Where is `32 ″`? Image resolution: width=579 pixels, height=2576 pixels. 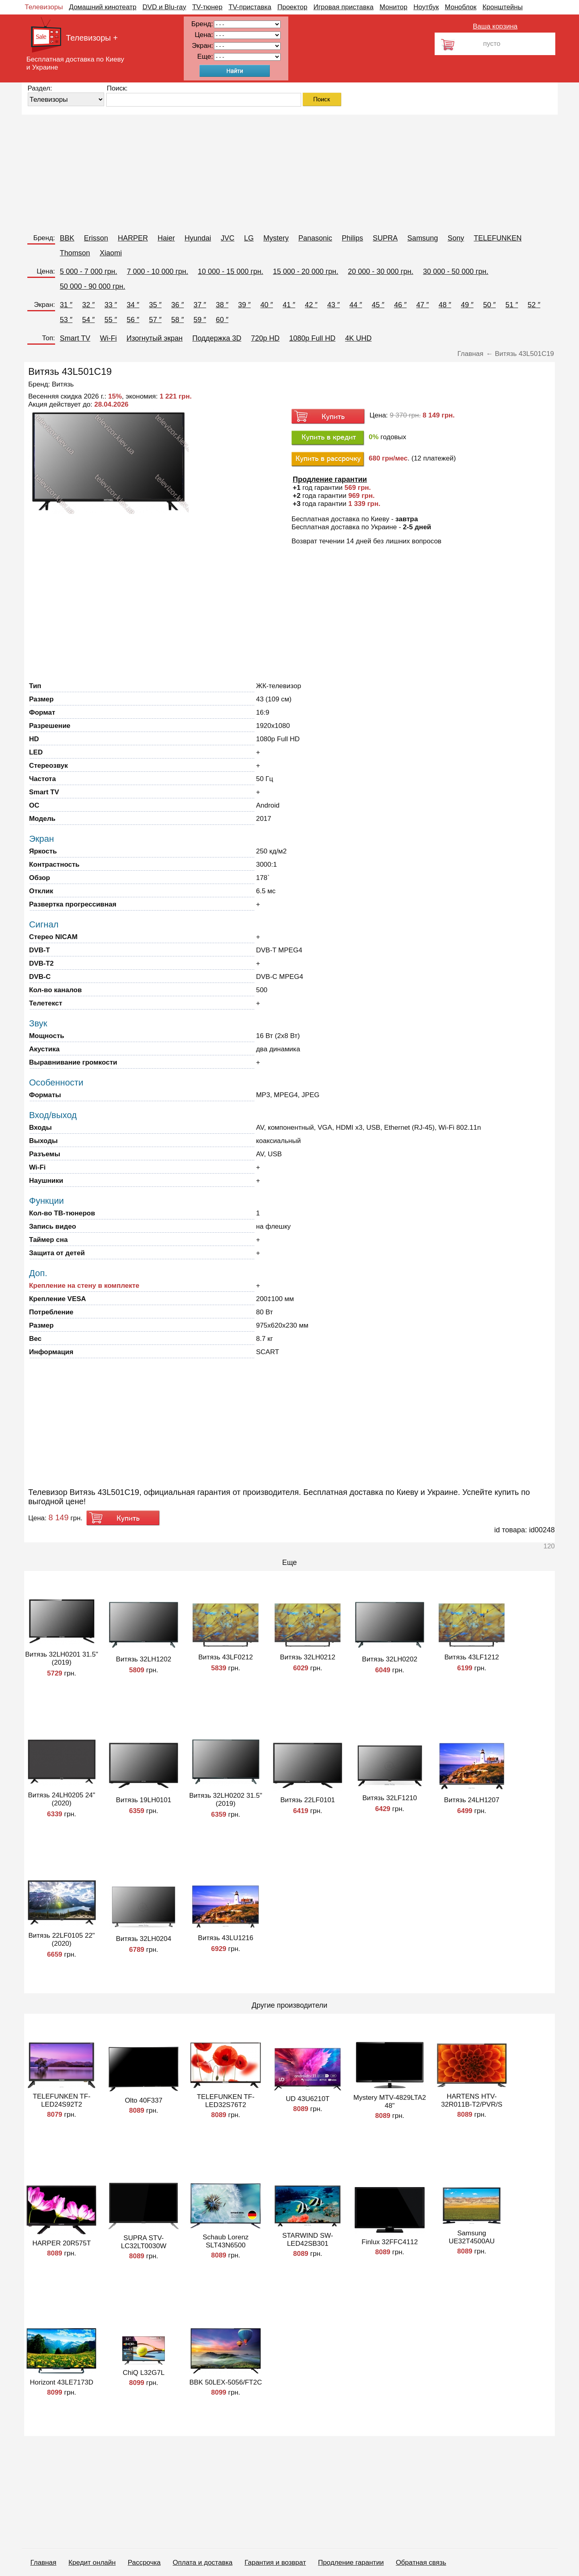
32 ″ is located at coordinates (88, 305).